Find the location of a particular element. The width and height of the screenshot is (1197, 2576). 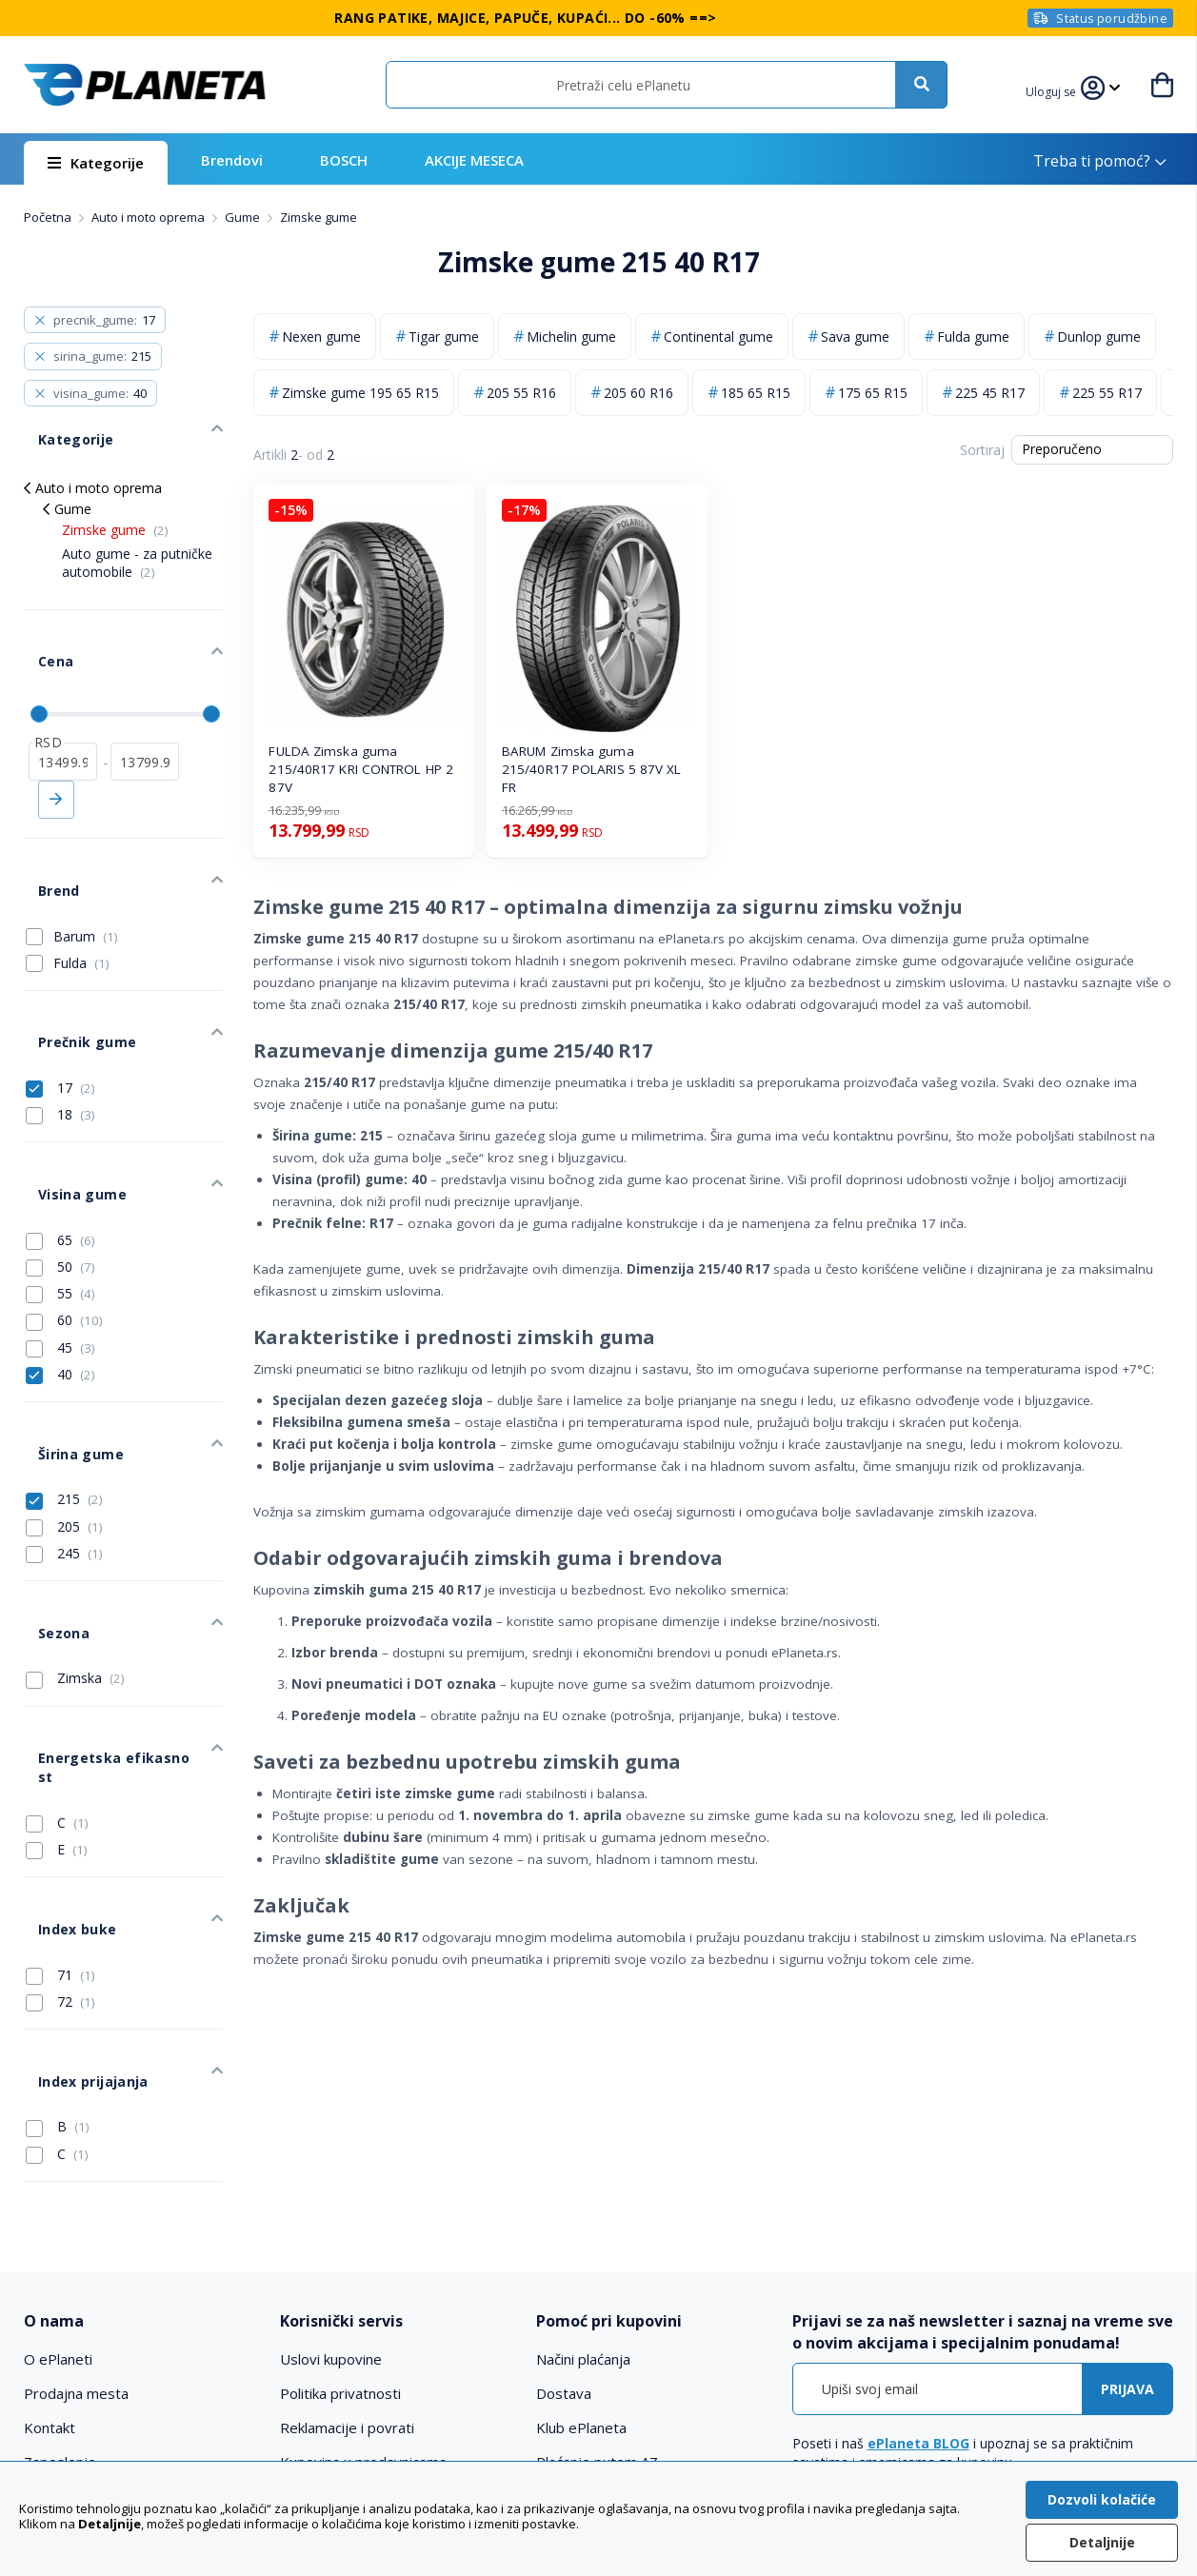

[tab] is located at coordinates (140, 2092).